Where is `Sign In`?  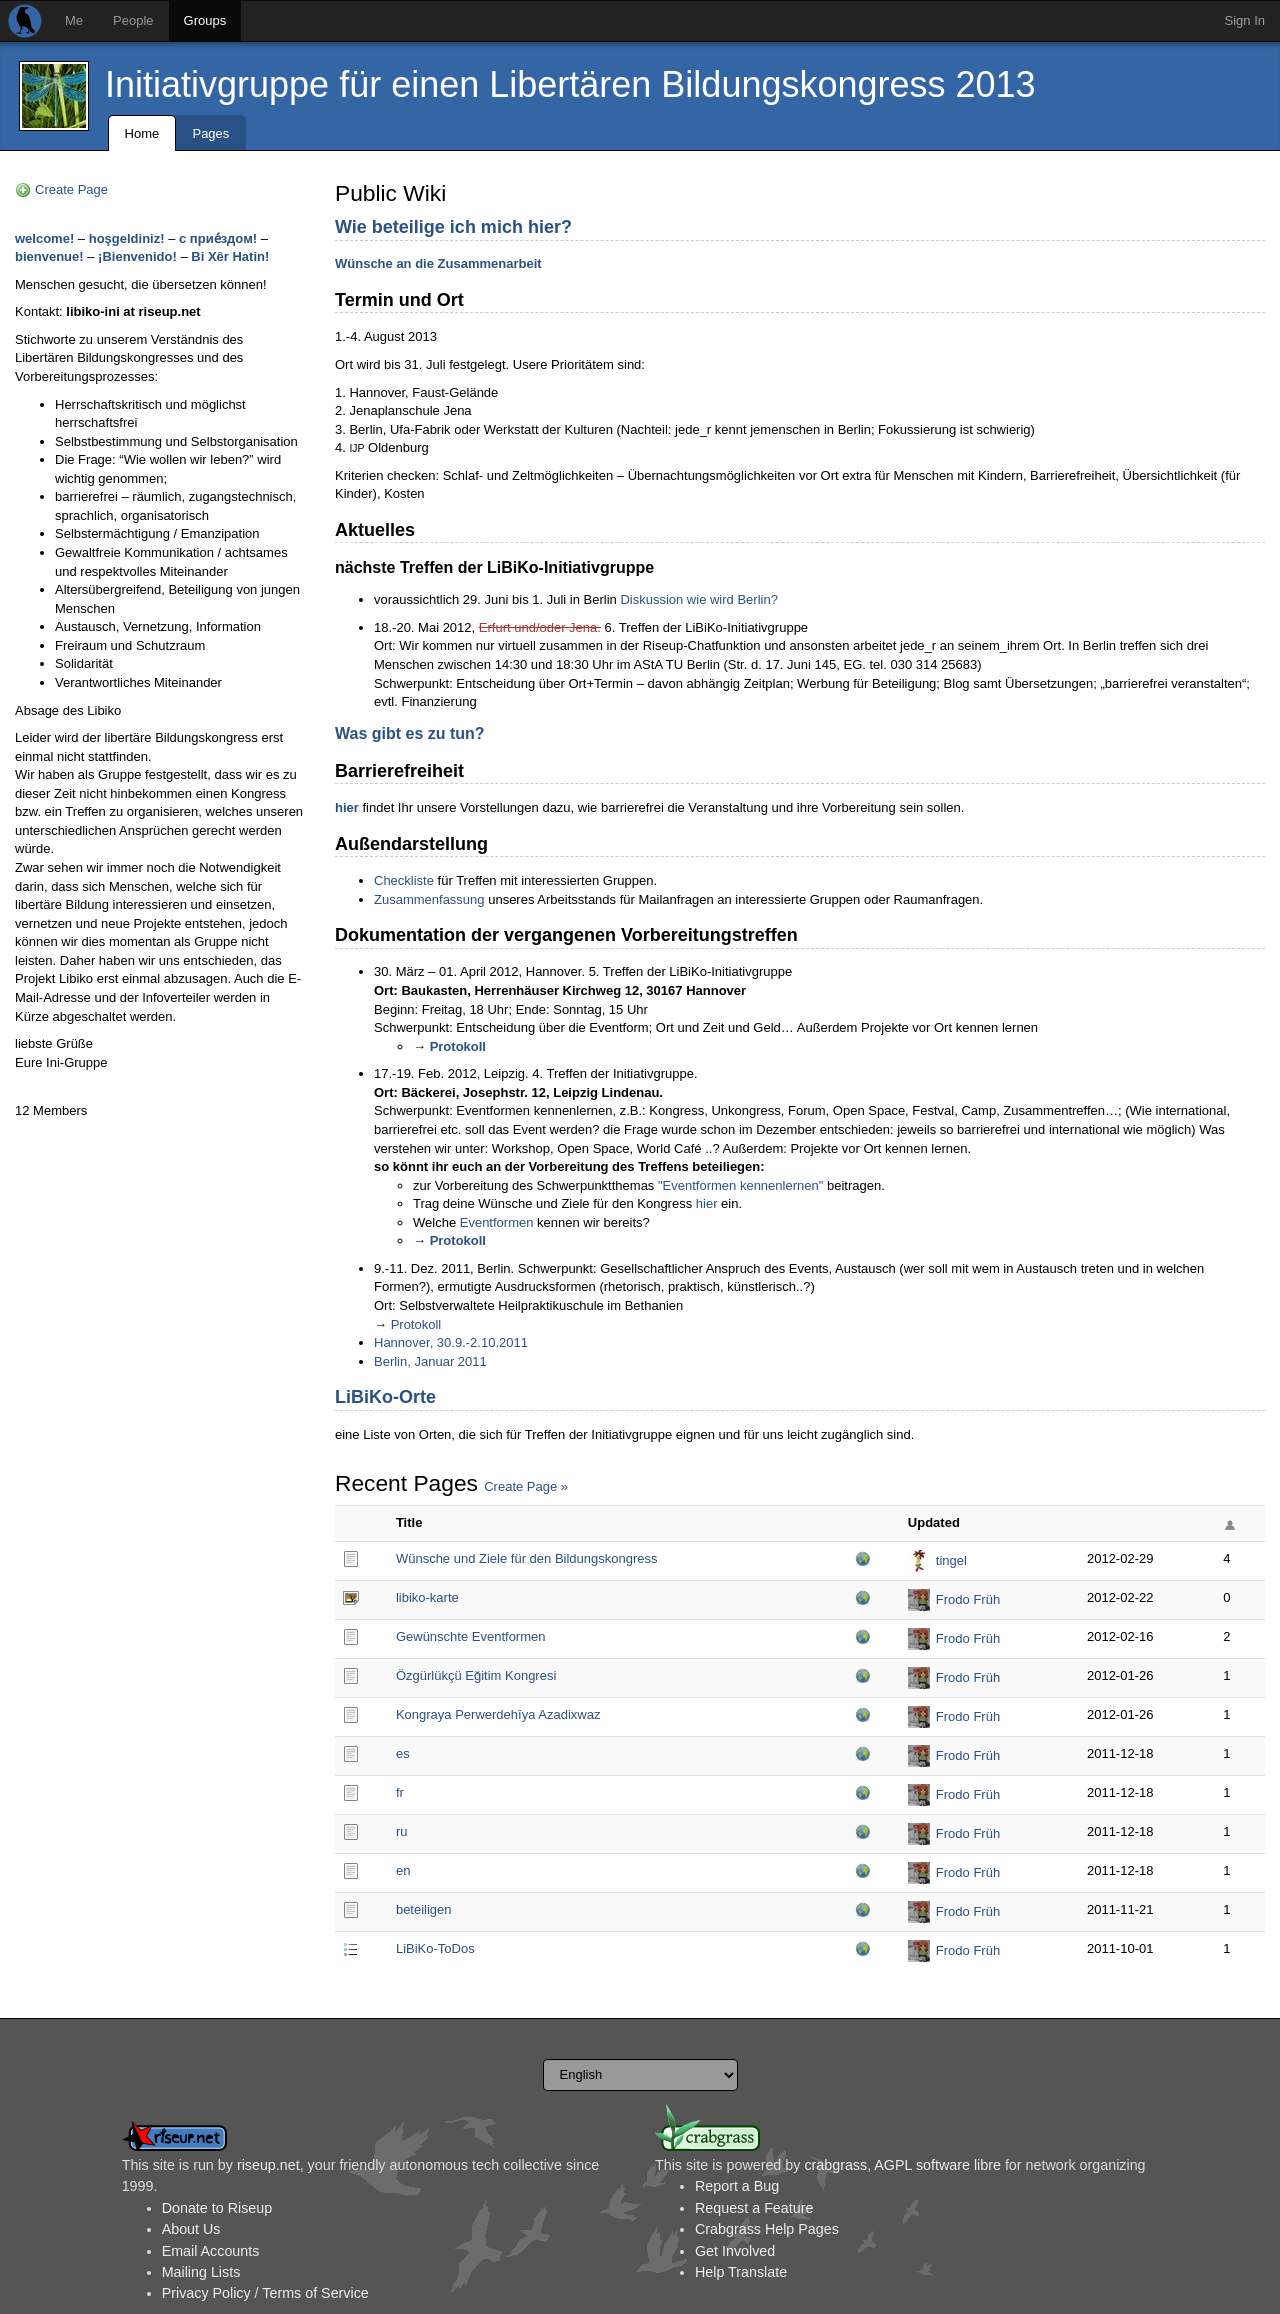 Sign In is located at coordinates (1245, 20).